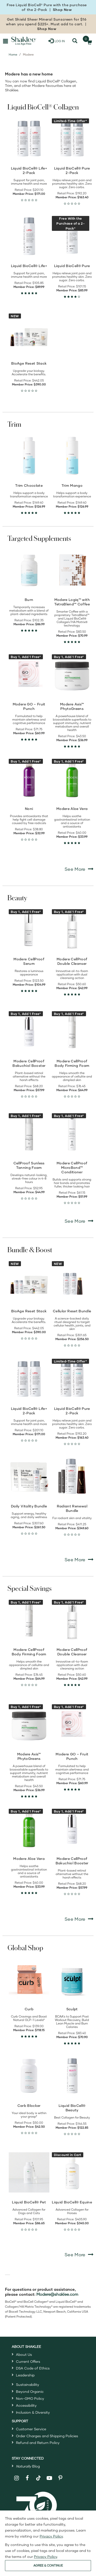  What do you see at coordinates (49, 2478) in the screenshot?
I see `[Shaklee on YouTube]` at bounding box center [49, 2478].